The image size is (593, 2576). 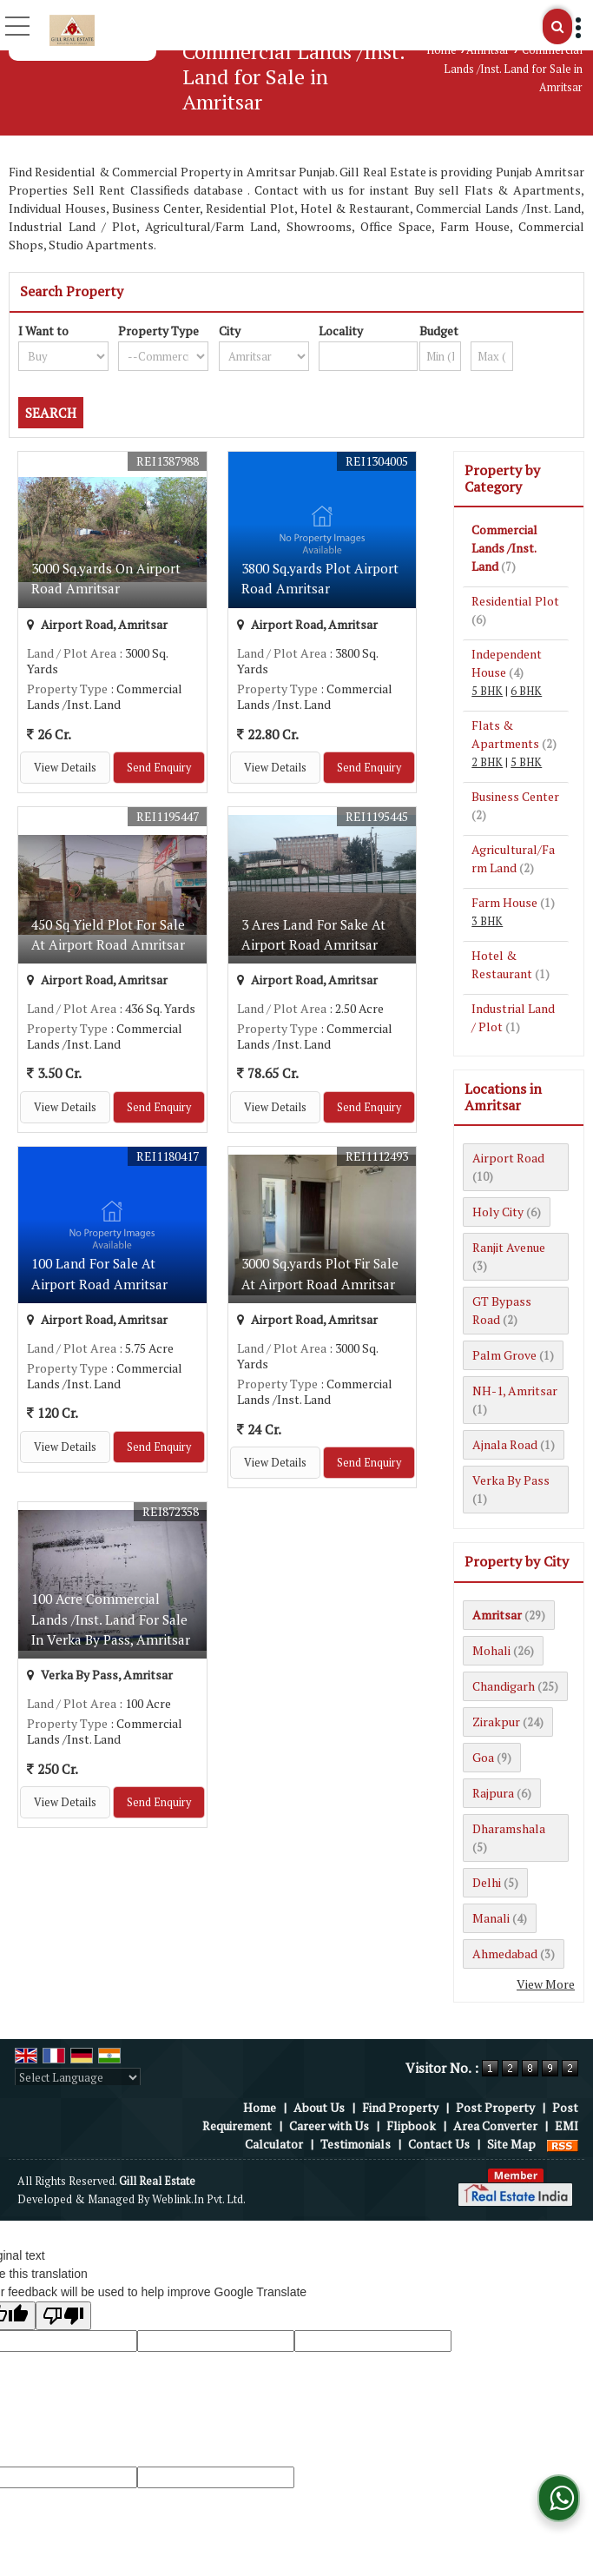 I want to click on Mohali, so click(x=491, y=1650).